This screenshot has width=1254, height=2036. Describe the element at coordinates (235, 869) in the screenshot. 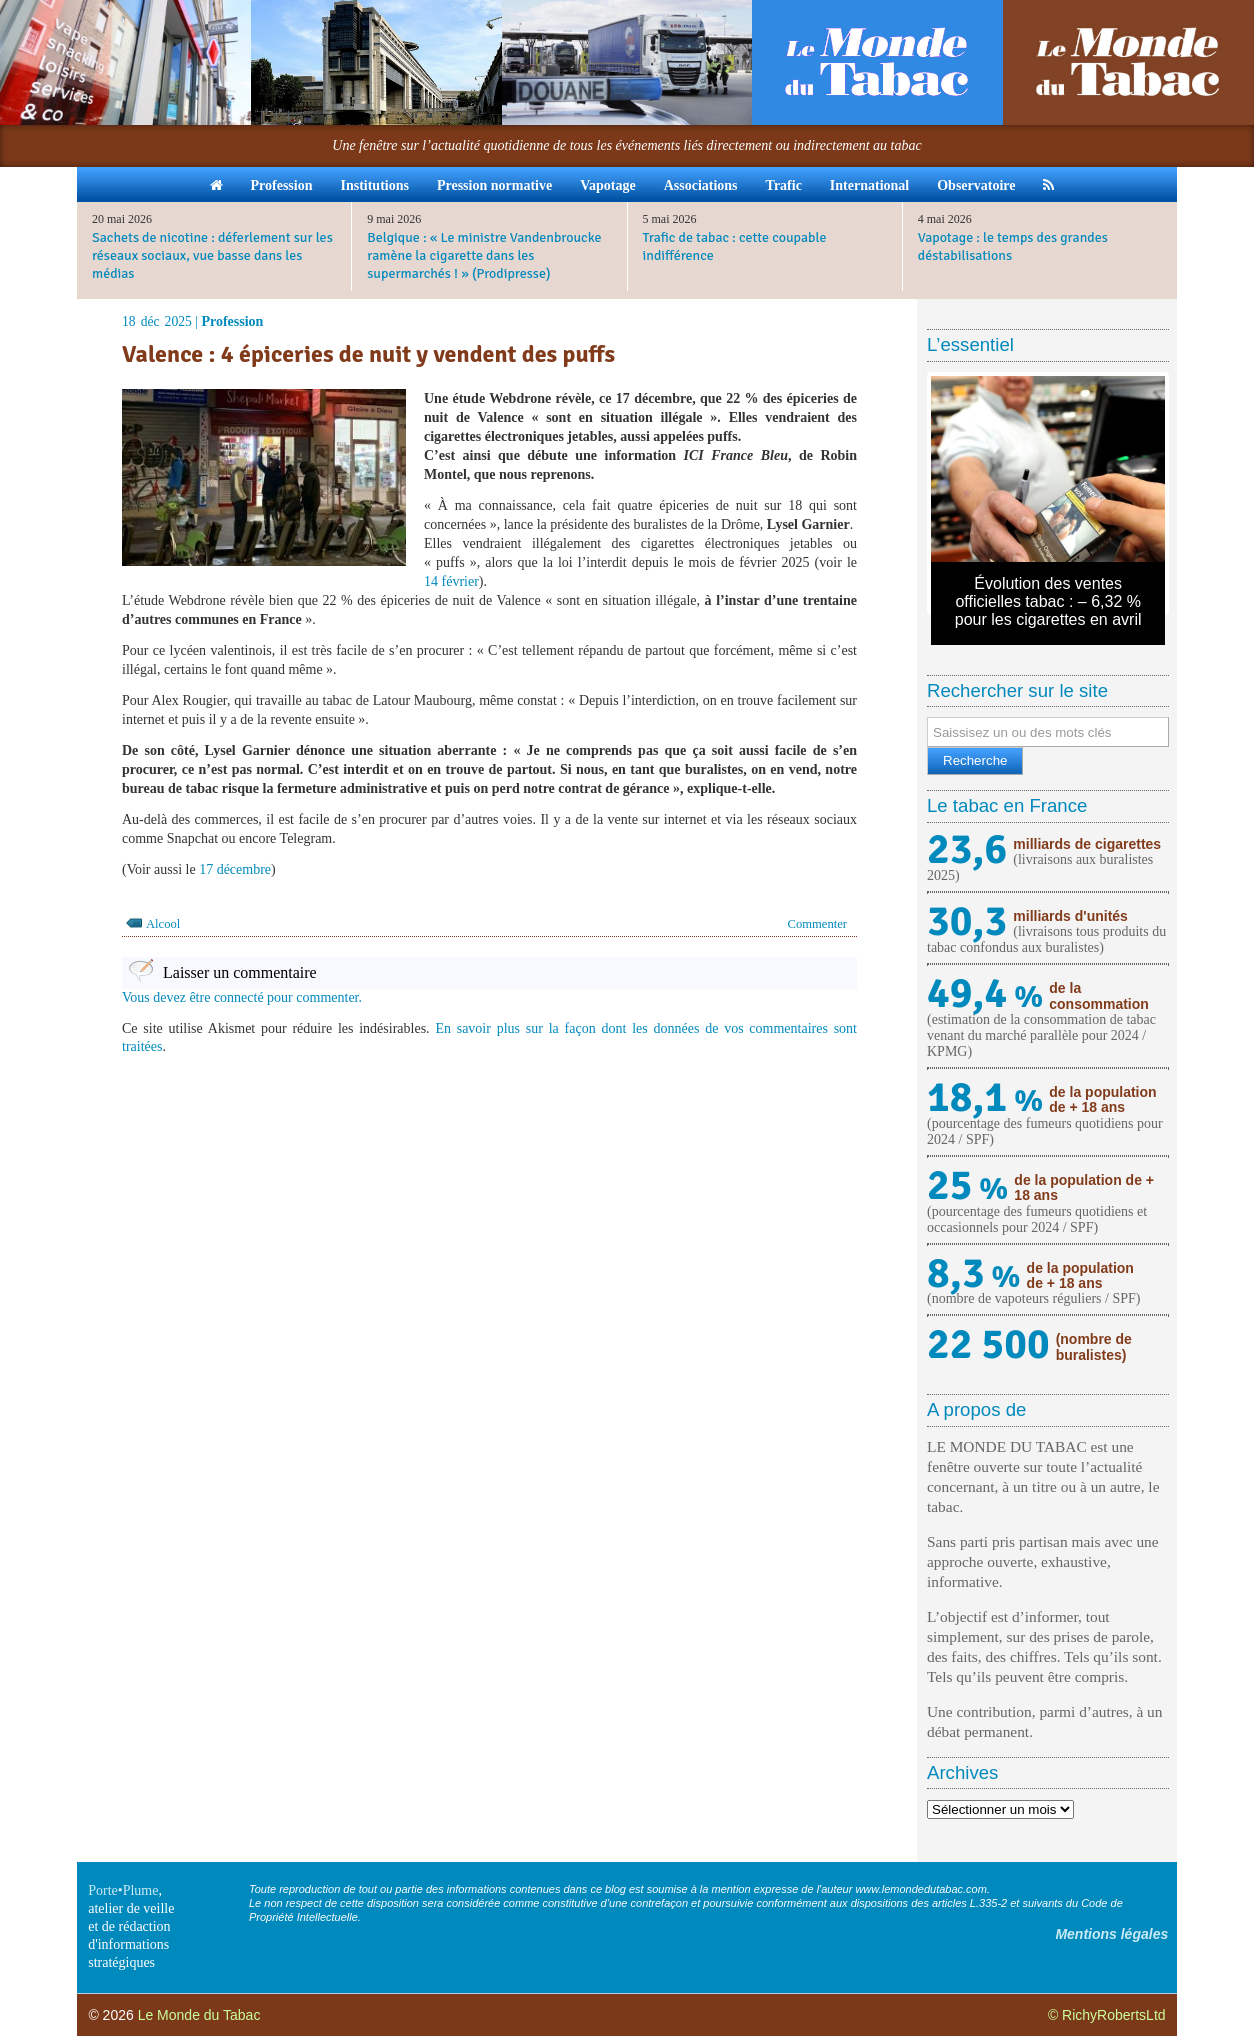

I see `17 décembre` at that location.